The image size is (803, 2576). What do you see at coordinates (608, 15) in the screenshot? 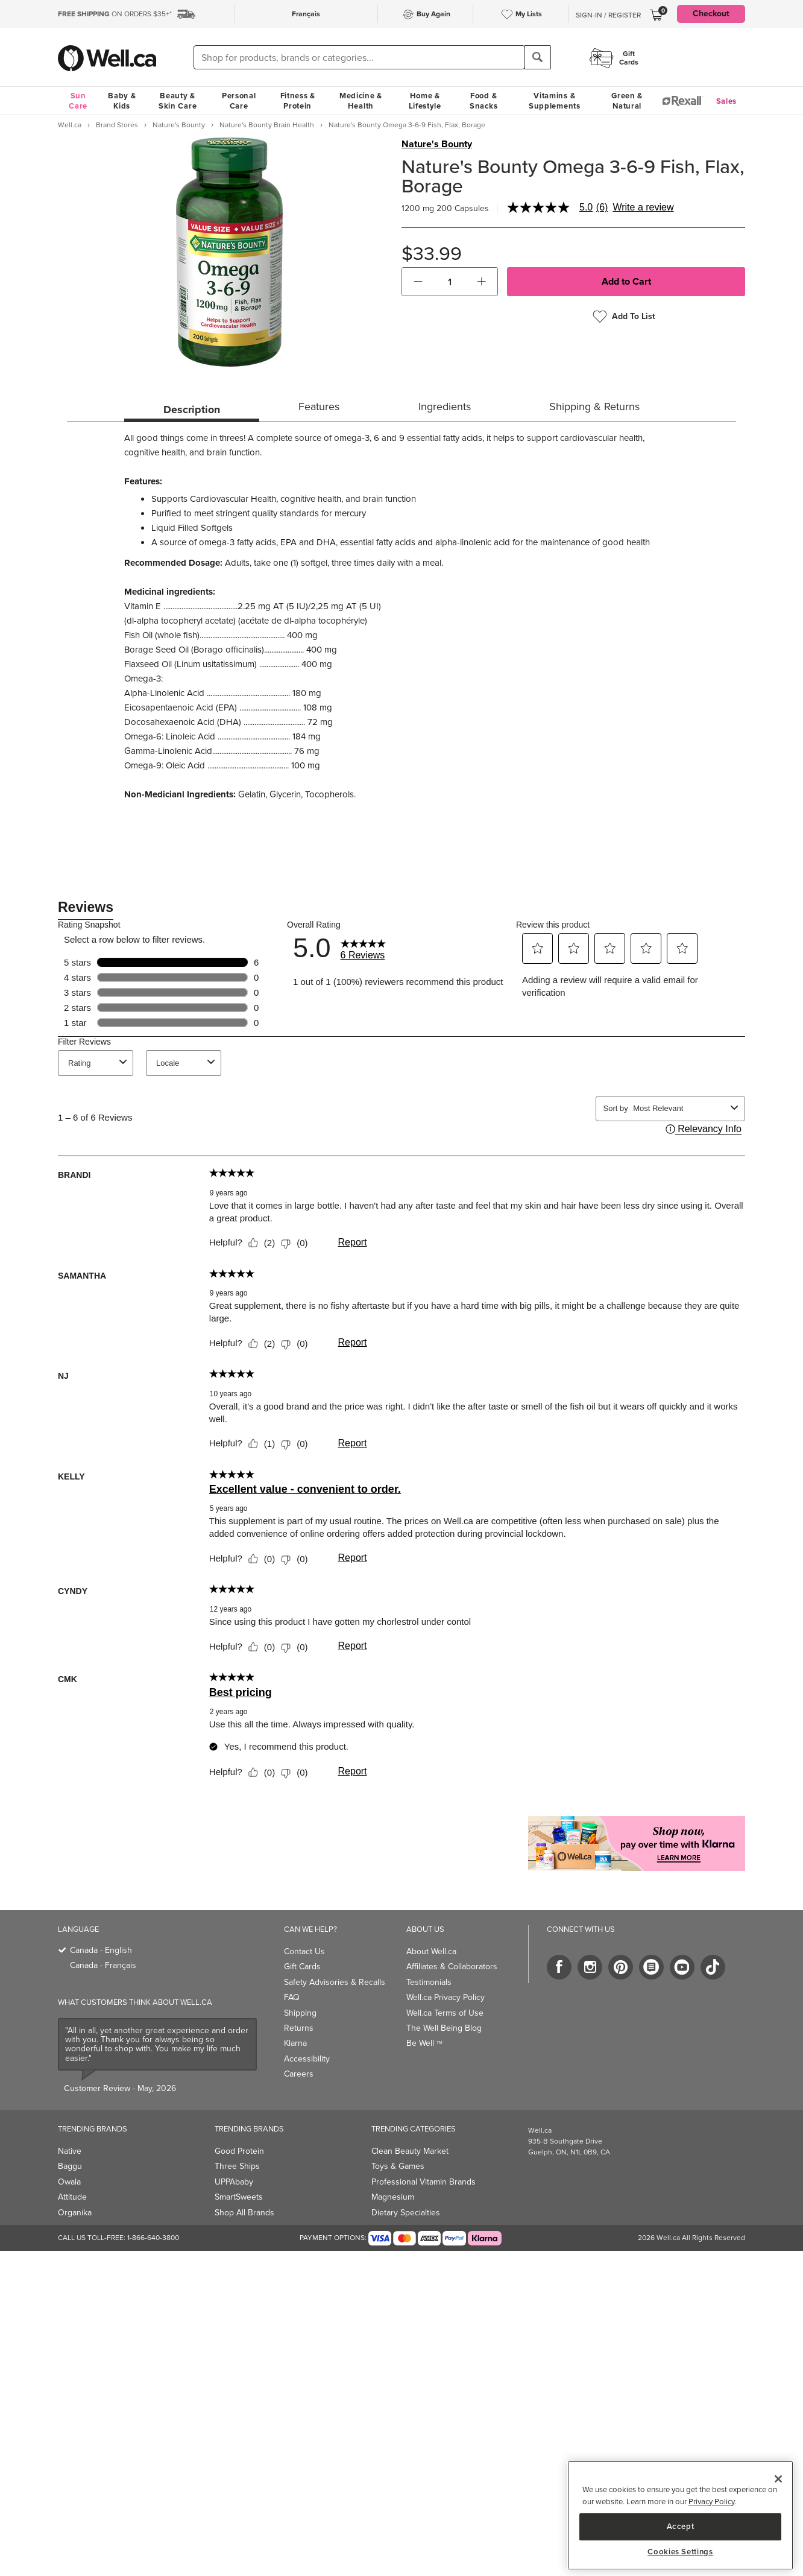
I see `Sign-In / Register` at bounding box center [608, 15].